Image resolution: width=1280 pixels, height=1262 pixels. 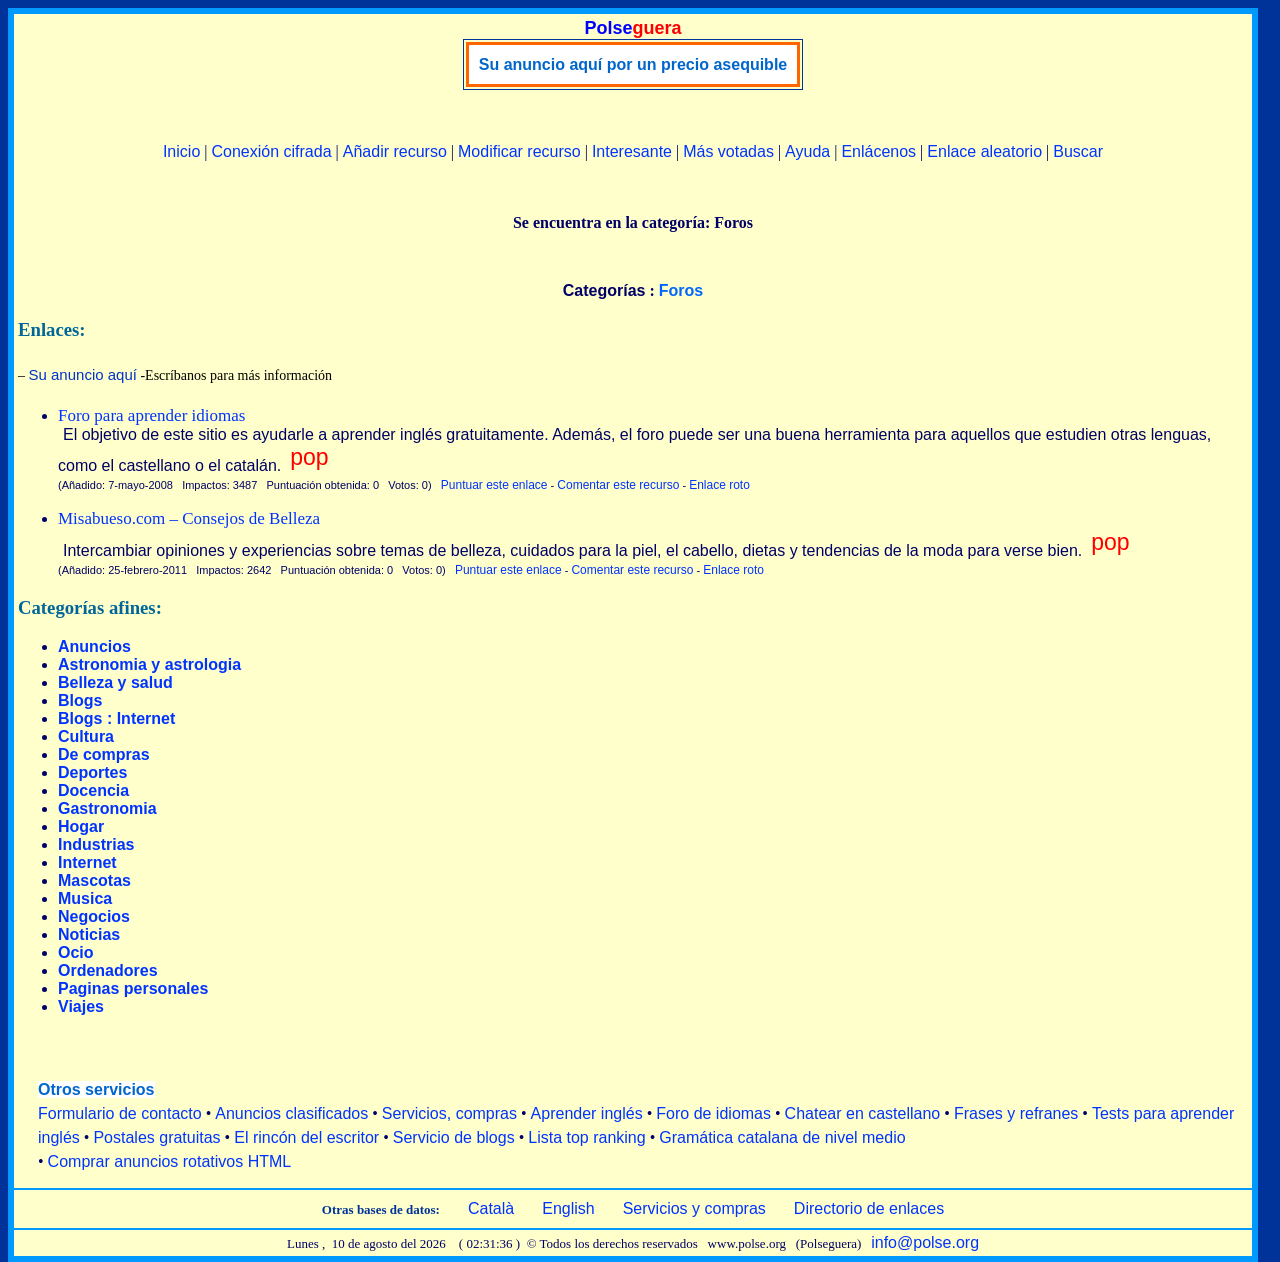 What do you see at coordinates (713, 1113) in the screenshot?
I see `Foro de idiomas` at bounding box center [713, 1113].